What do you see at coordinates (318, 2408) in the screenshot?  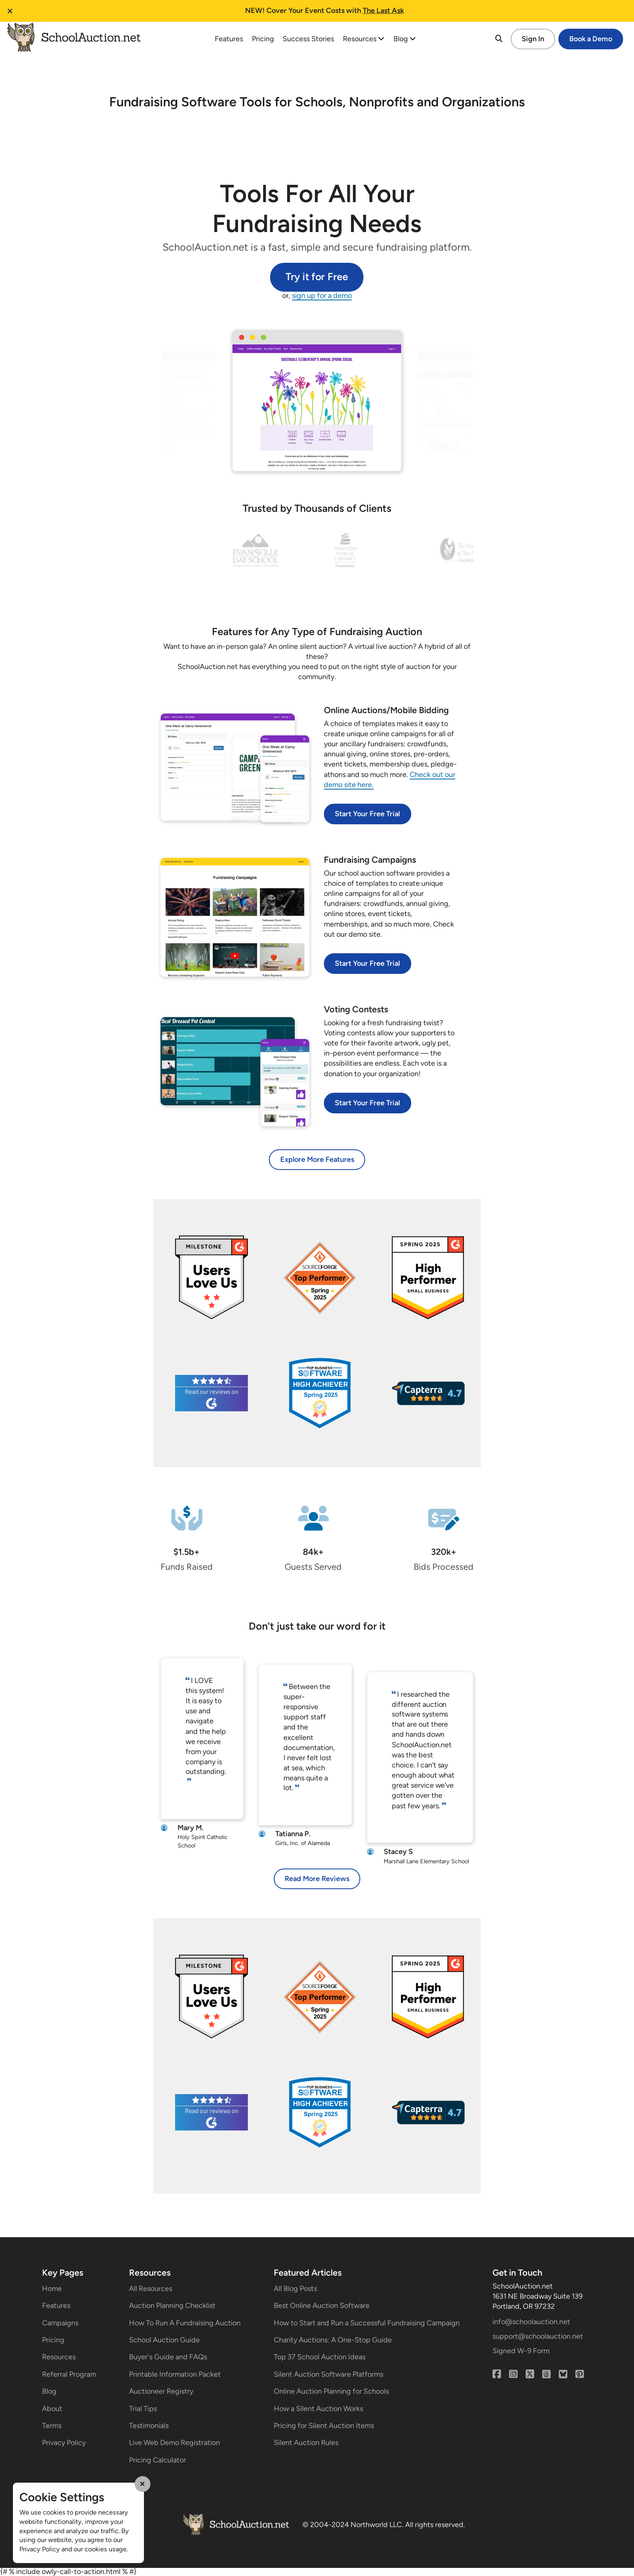 I see `How a Silent Auction Works` at bounding box center [318, 2408].